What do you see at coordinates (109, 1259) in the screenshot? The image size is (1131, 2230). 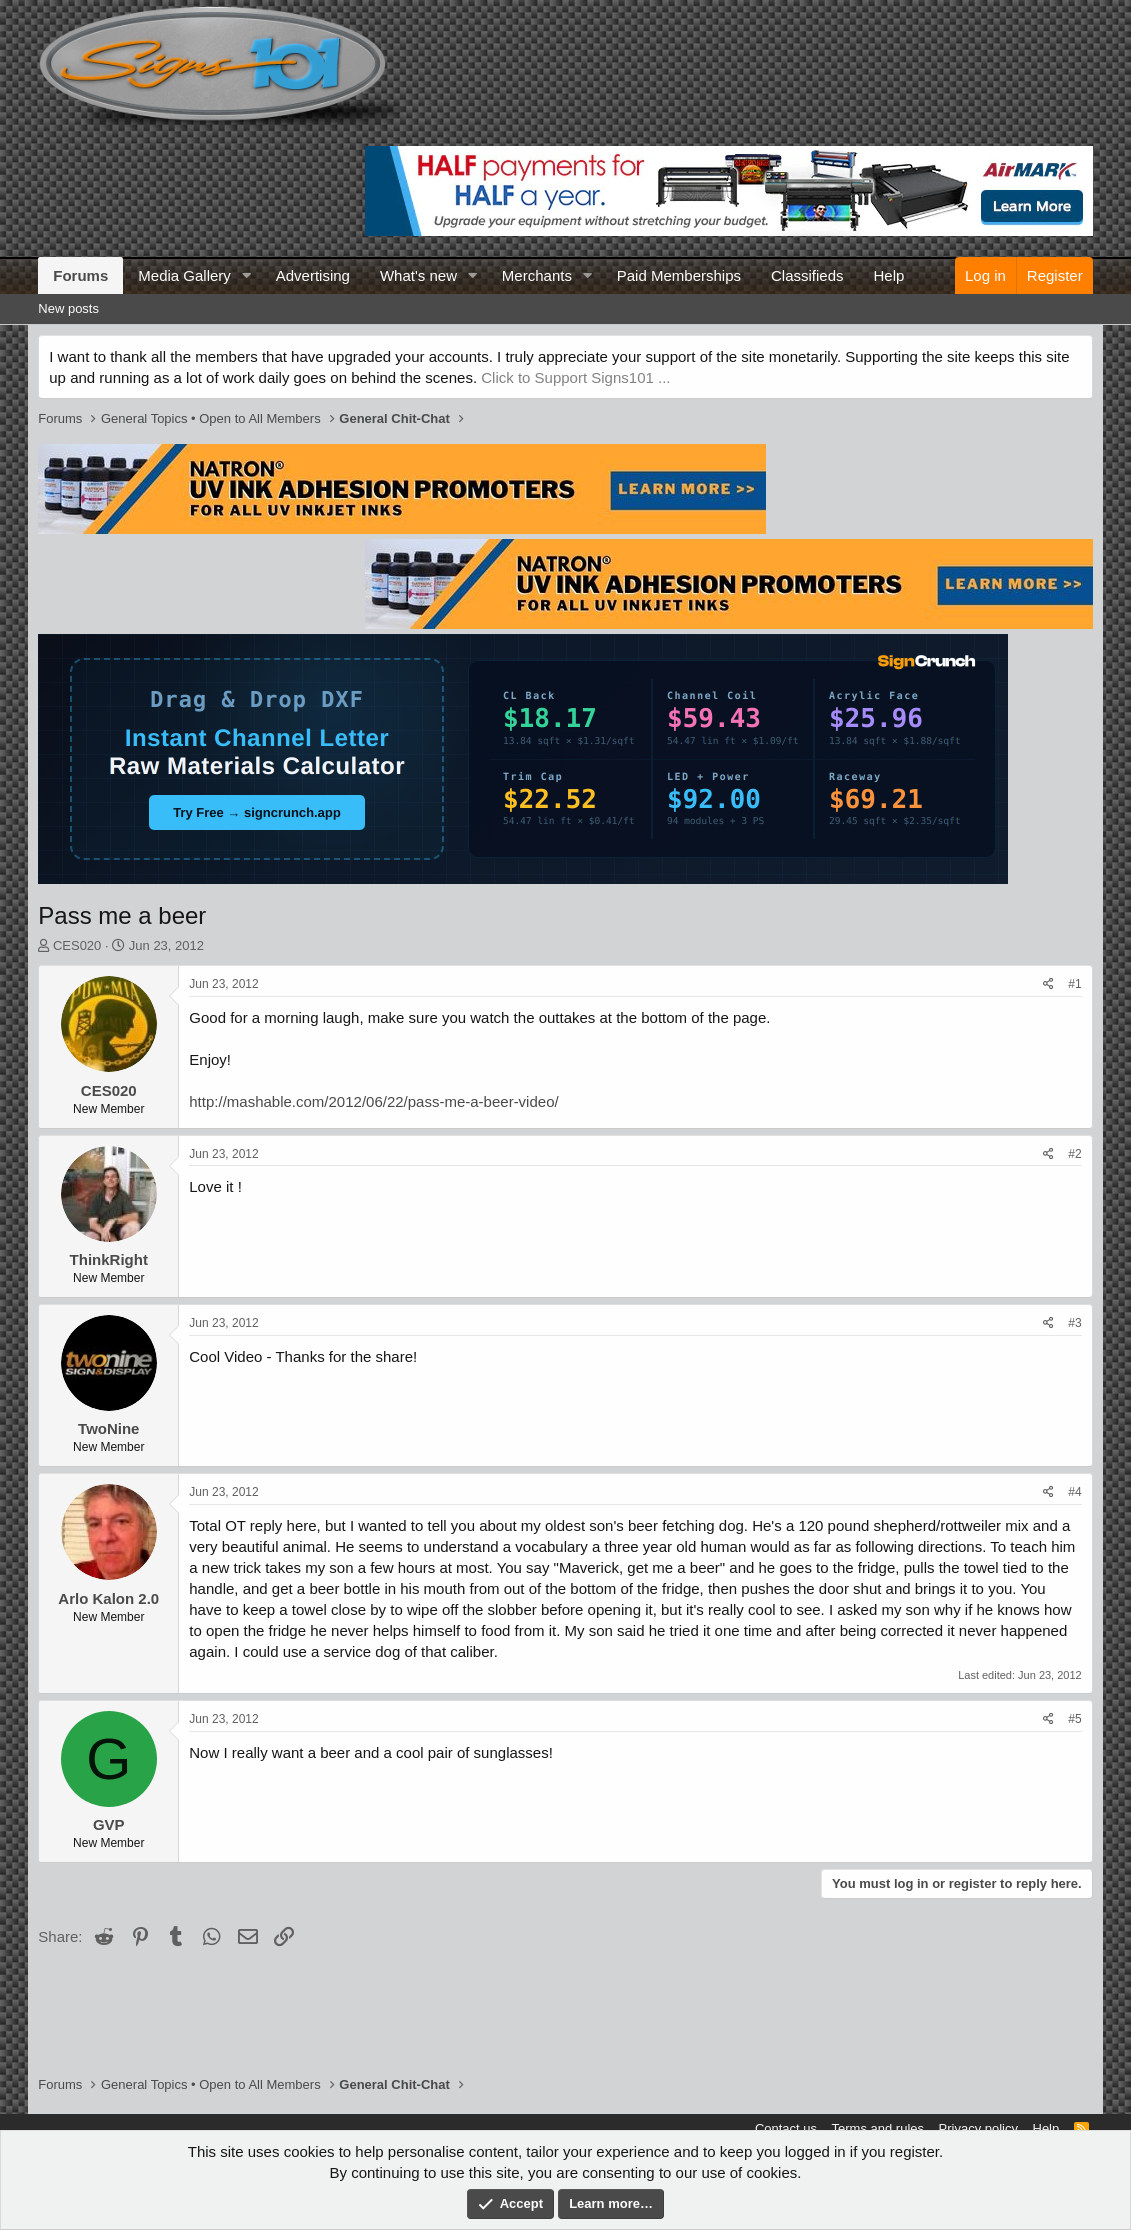 I see `ThinkRight` at bounding box center [109, 1259].